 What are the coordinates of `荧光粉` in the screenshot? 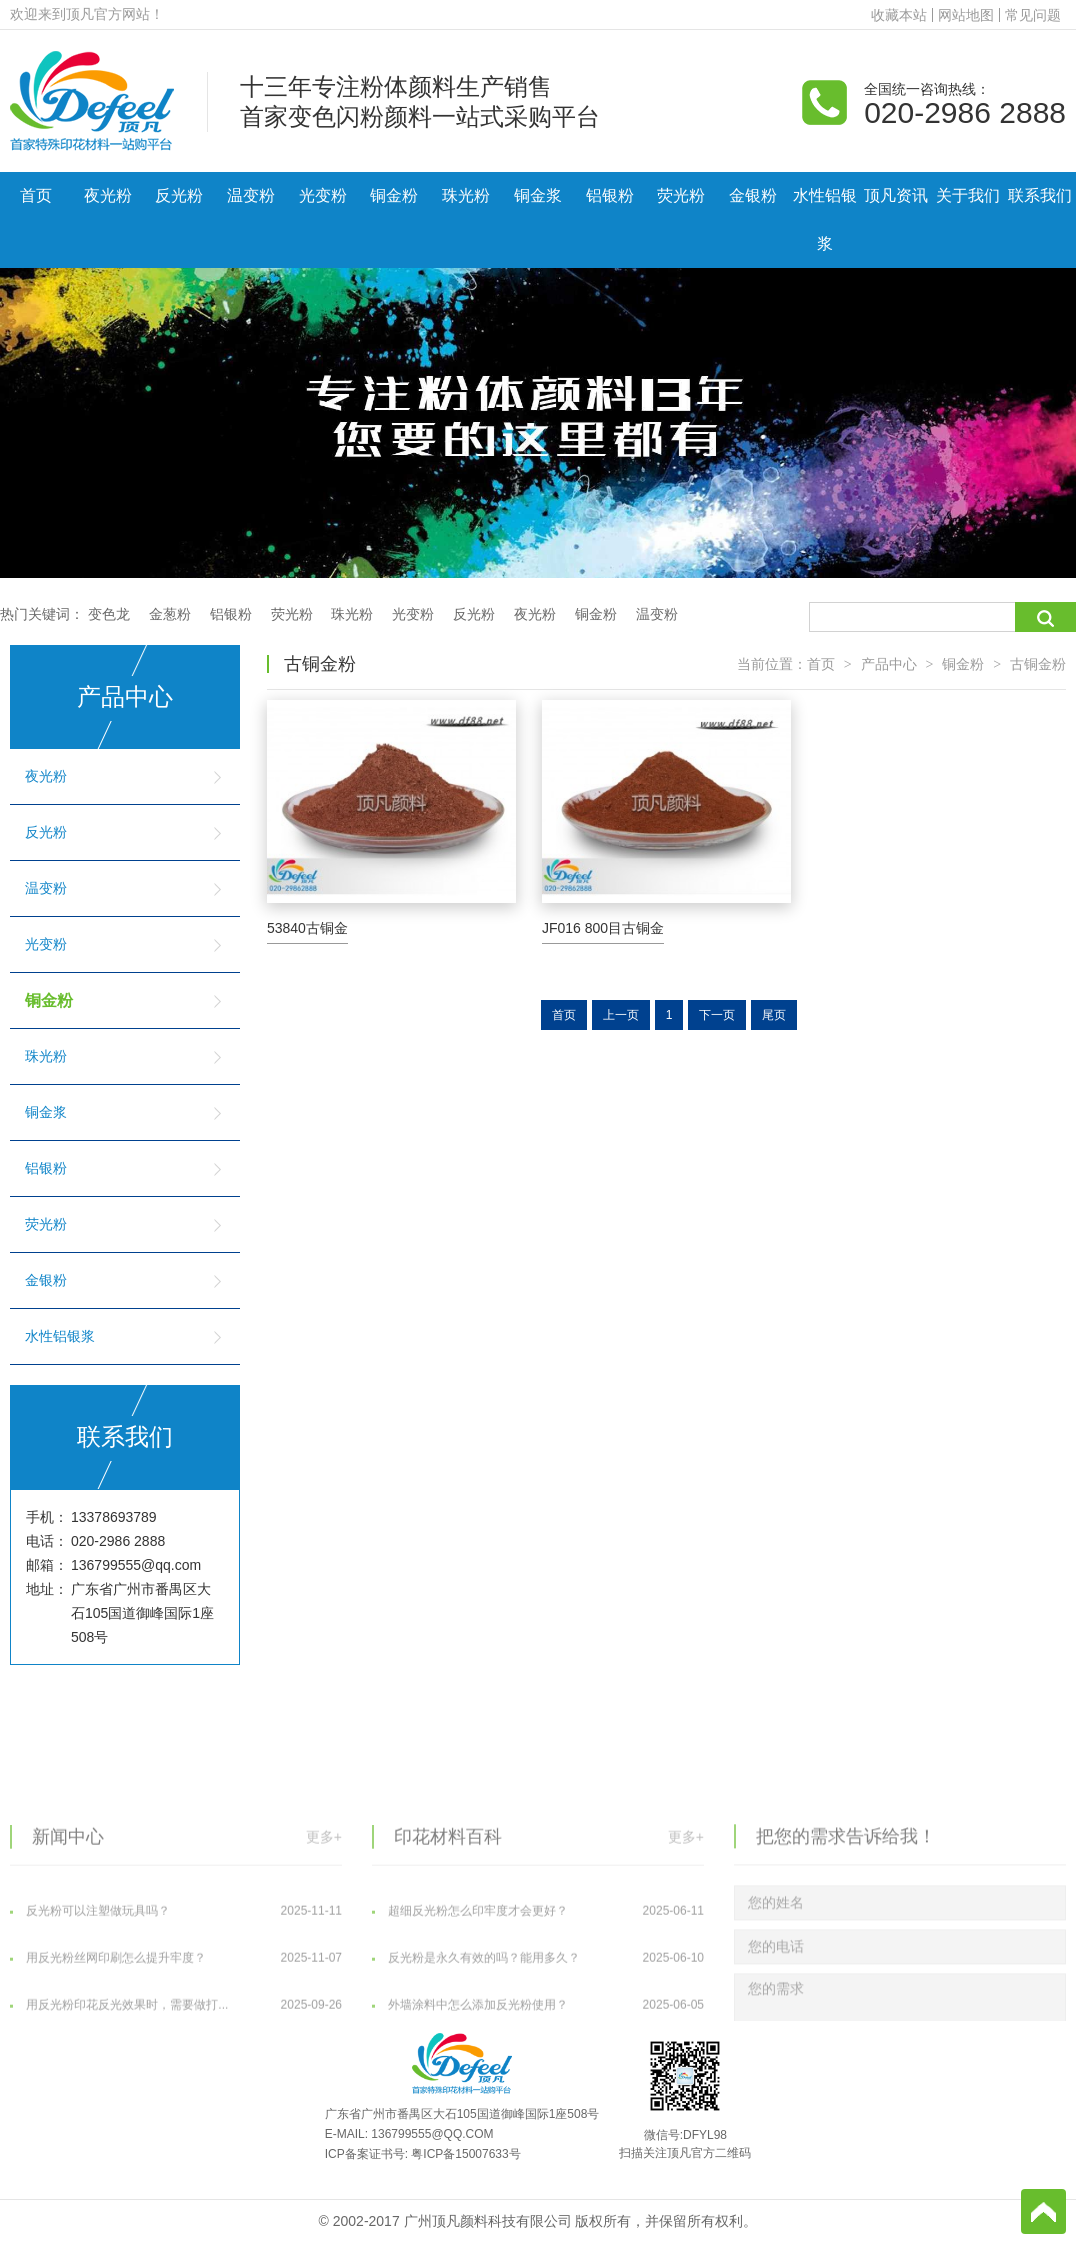 It's located at (681, 195).